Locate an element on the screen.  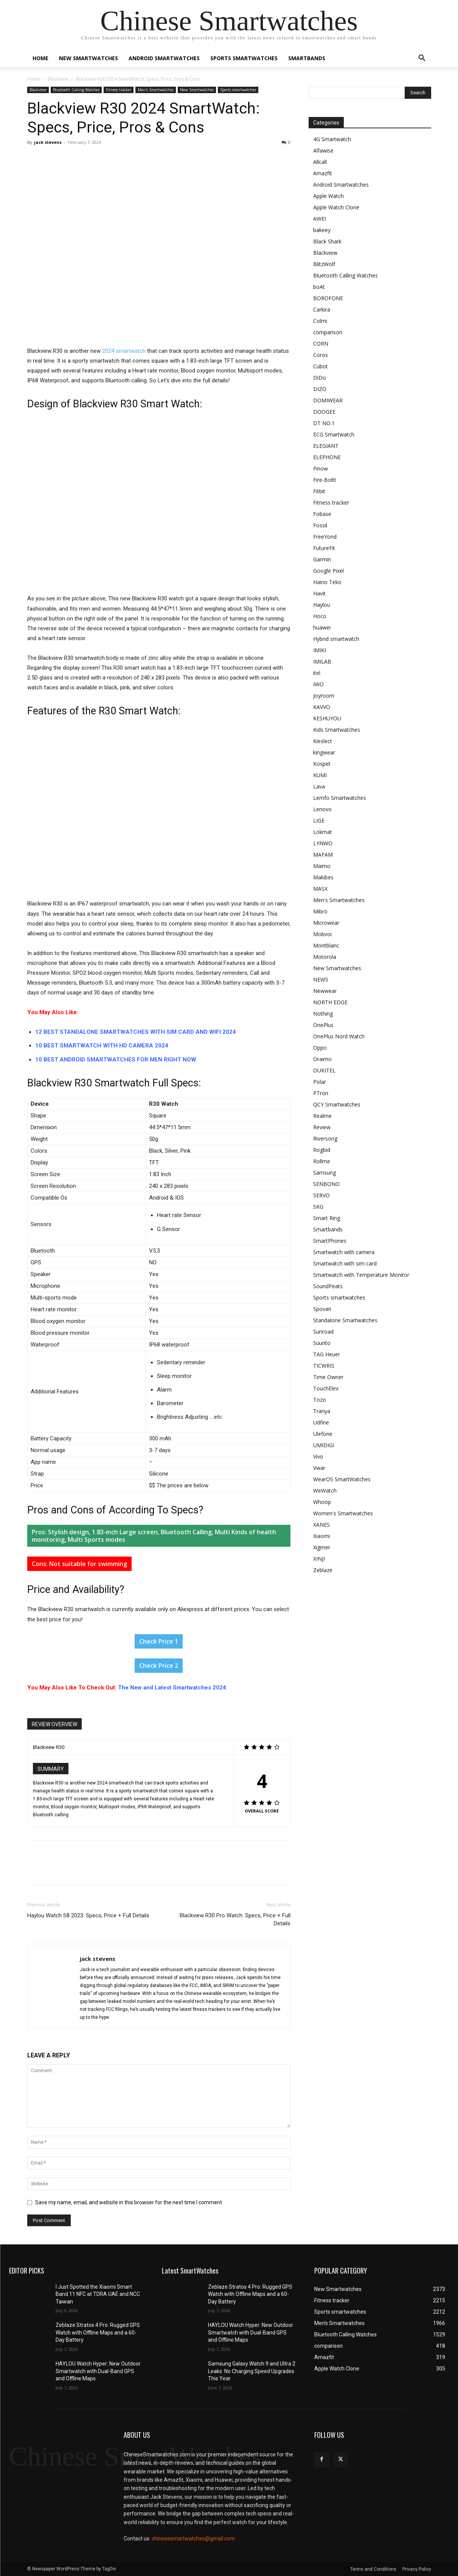
SERVO is located at coordinates (321, 1195).